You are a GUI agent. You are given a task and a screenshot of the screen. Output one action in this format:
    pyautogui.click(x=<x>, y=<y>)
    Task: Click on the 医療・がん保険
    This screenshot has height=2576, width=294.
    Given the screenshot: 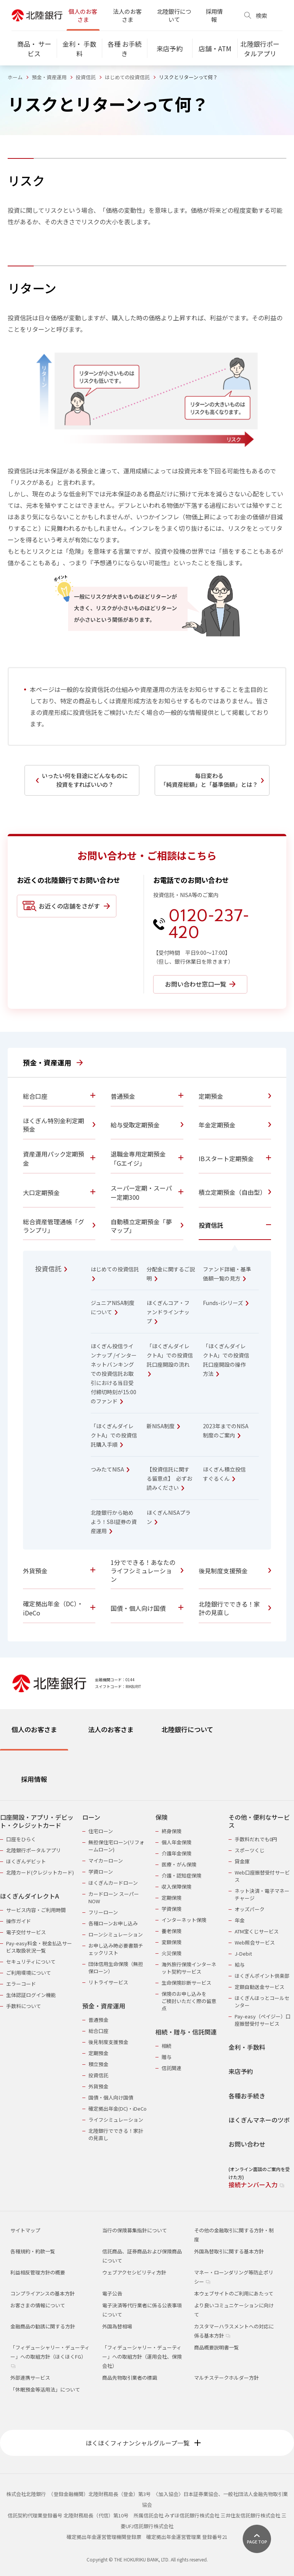 What is the action you would take?
    pyautogui.click(x=179, y=1864)
    